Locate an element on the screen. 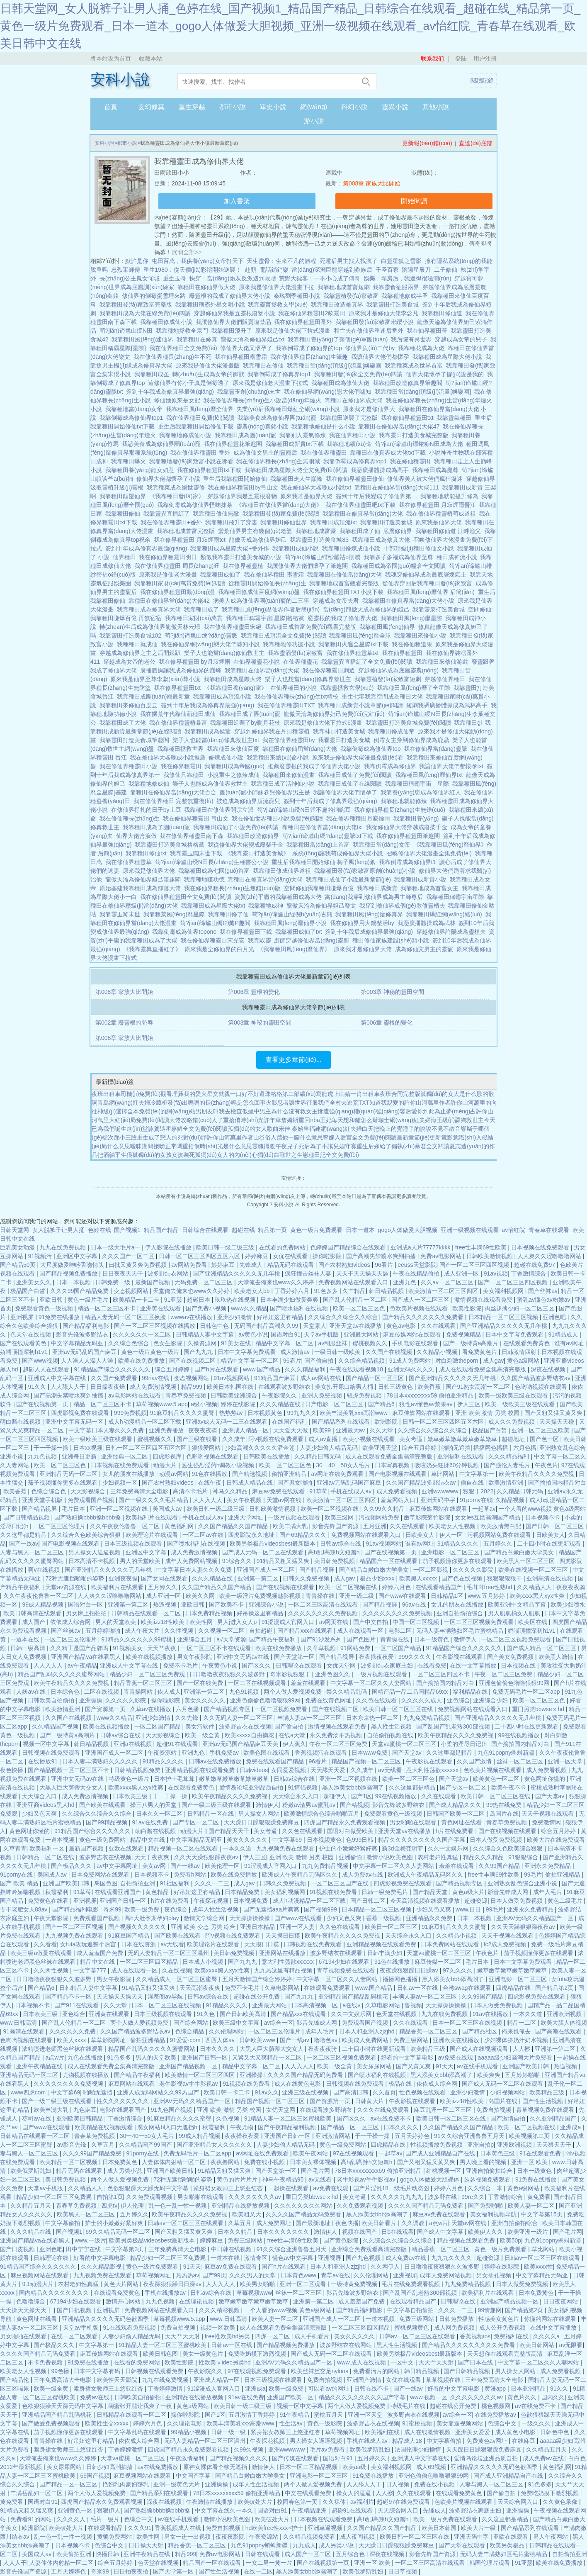  欧美破处大片 is located at coordinates (256, 2501).